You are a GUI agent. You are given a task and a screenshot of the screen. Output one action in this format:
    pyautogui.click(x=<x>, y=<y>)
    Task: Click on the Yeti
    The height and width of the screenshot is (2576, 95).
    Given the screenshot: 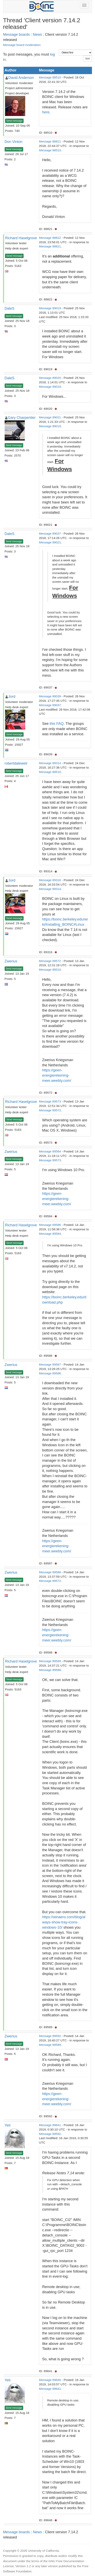 What is the action you would take?
    pyautogui.click(x=7, y=2125)
    